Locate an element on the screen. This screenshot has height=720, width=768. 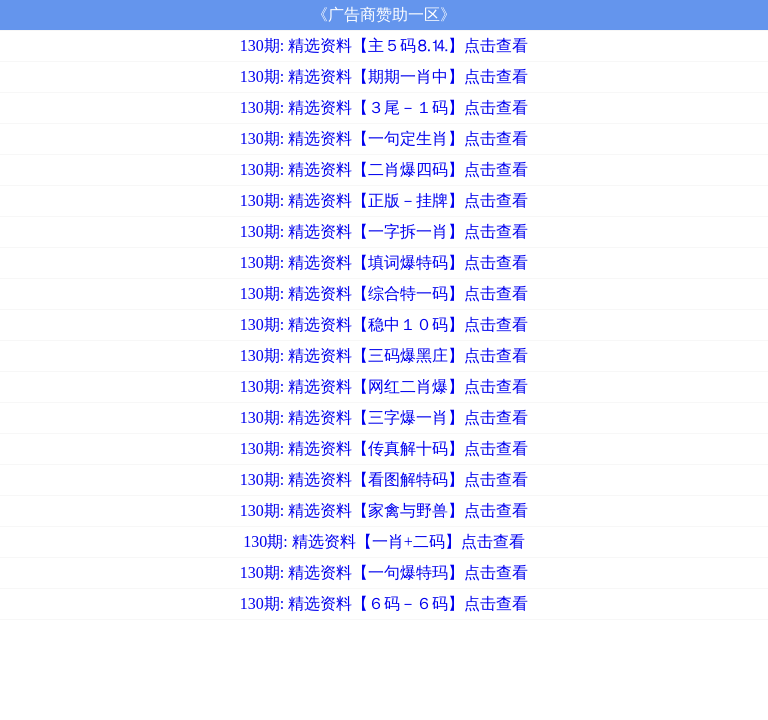
130期: 精选资料【期期一肖中】点击查看 is located at coordinates (384, 76).